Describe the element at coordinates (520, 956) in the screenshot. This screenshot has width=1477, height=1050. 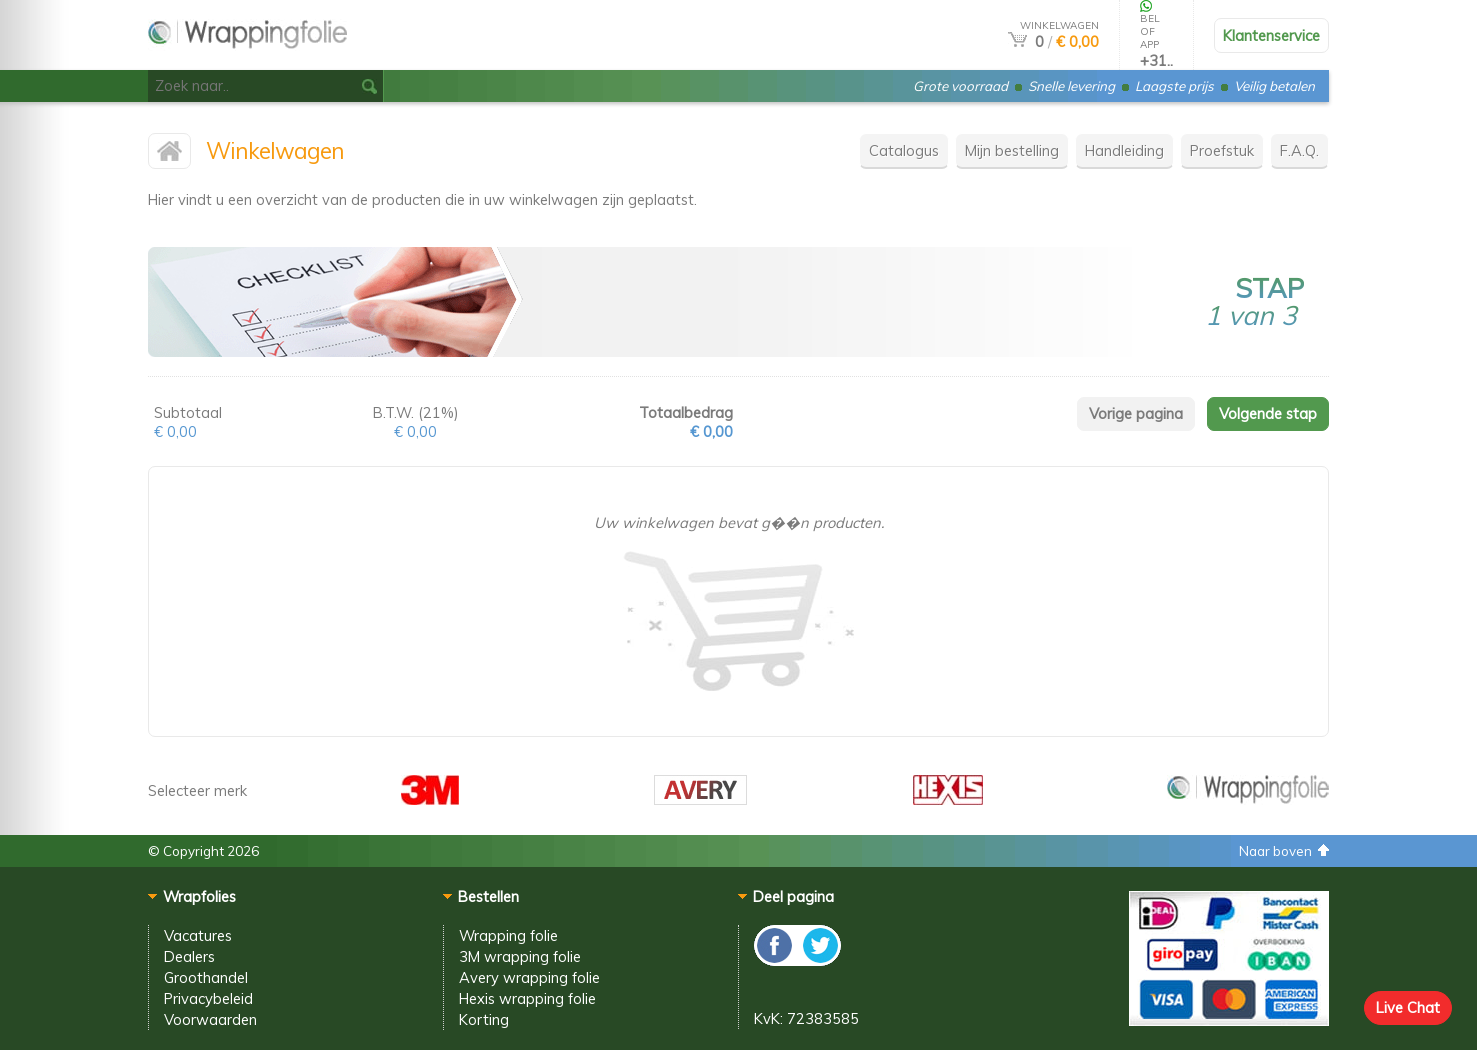
I see `3M wrapping folie` at that location.